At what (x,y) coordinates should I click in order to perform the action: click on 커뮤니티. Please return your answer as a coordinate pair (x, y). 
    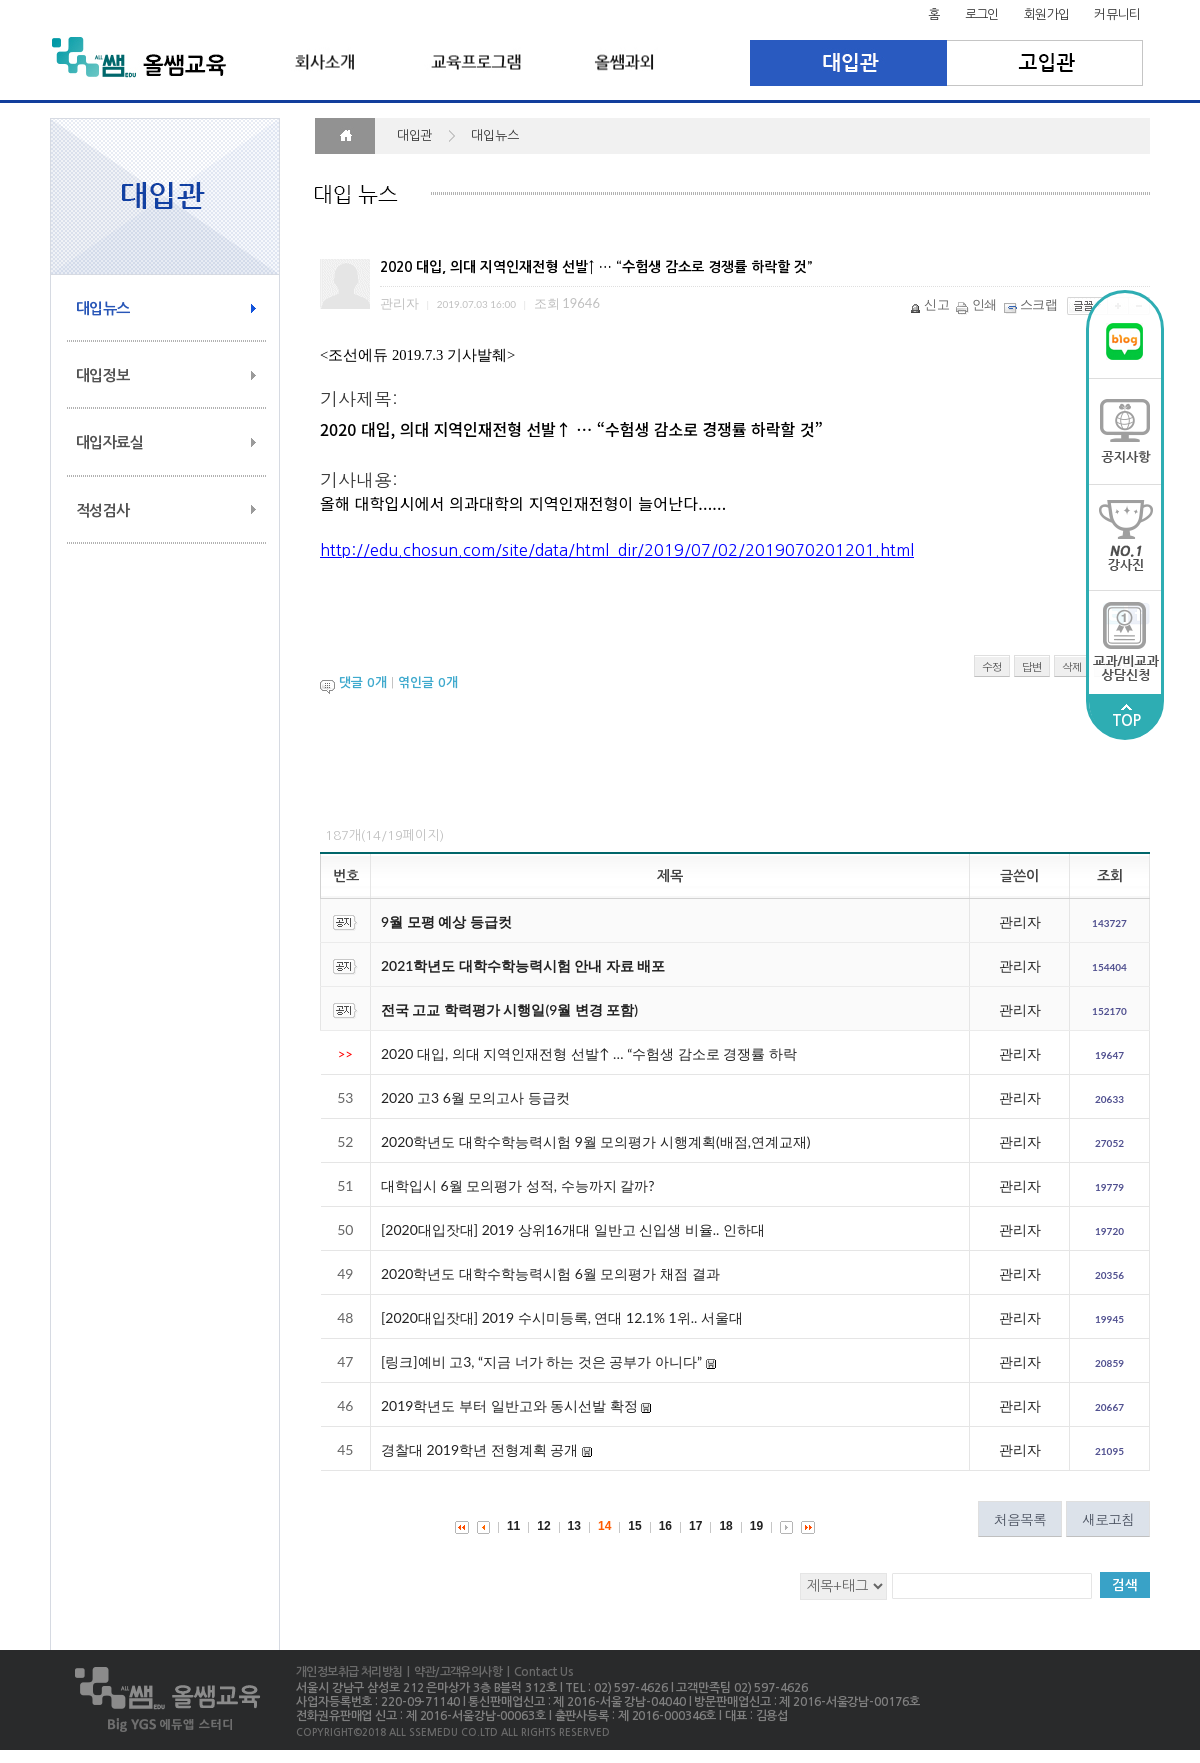
    Looking at the image, I should click on (1117, 14).